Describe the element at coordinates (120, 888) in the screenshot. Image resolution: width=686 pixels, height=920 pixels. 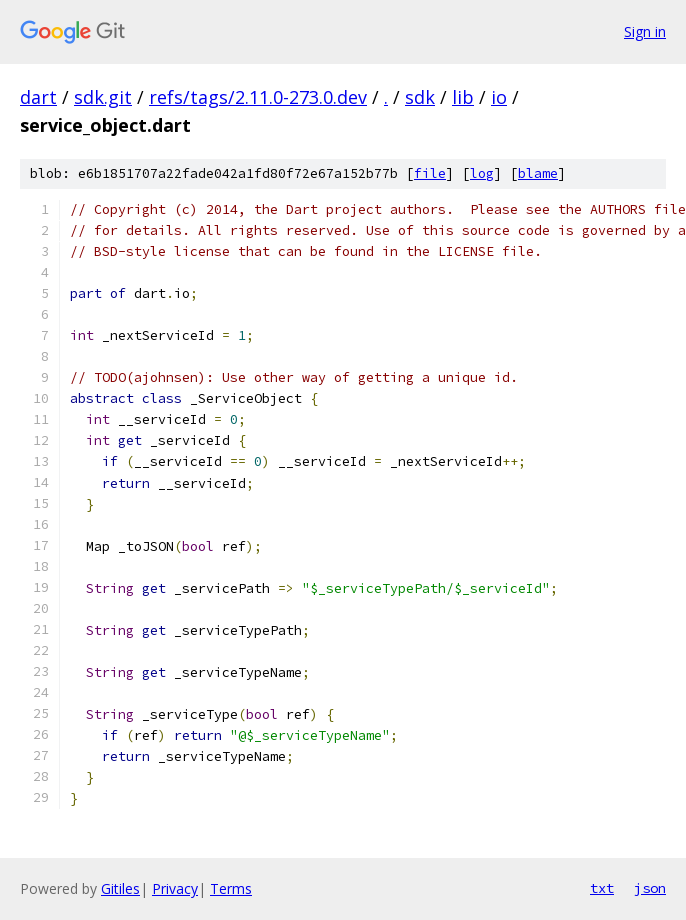
I see `Gitiles` at that location.